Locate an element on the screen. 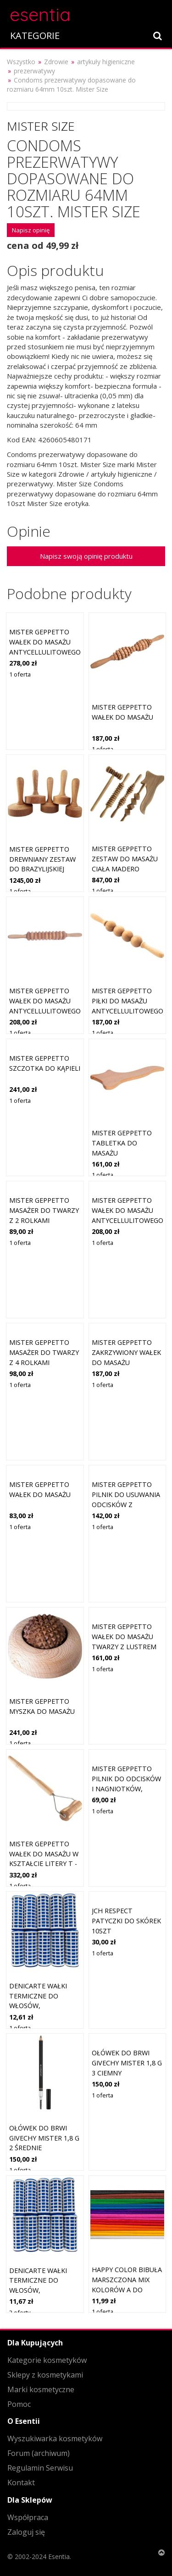  KATEGORIE is located at coordinates (35, 35).